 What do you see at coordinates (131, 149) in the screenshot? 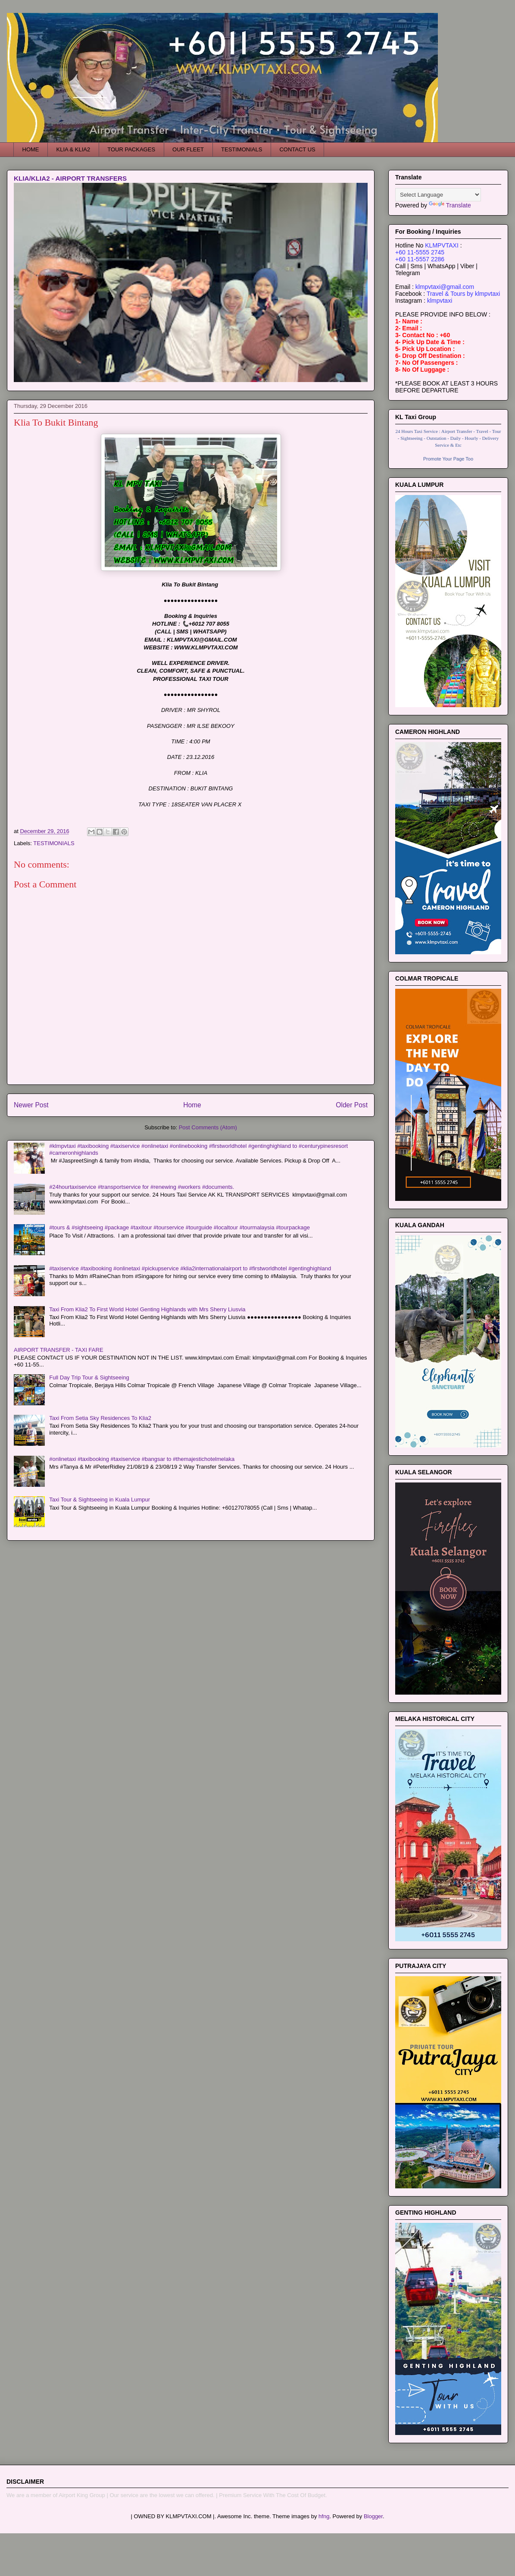
I see `TOUR PACKAGES` at bounding box center [131, 149].